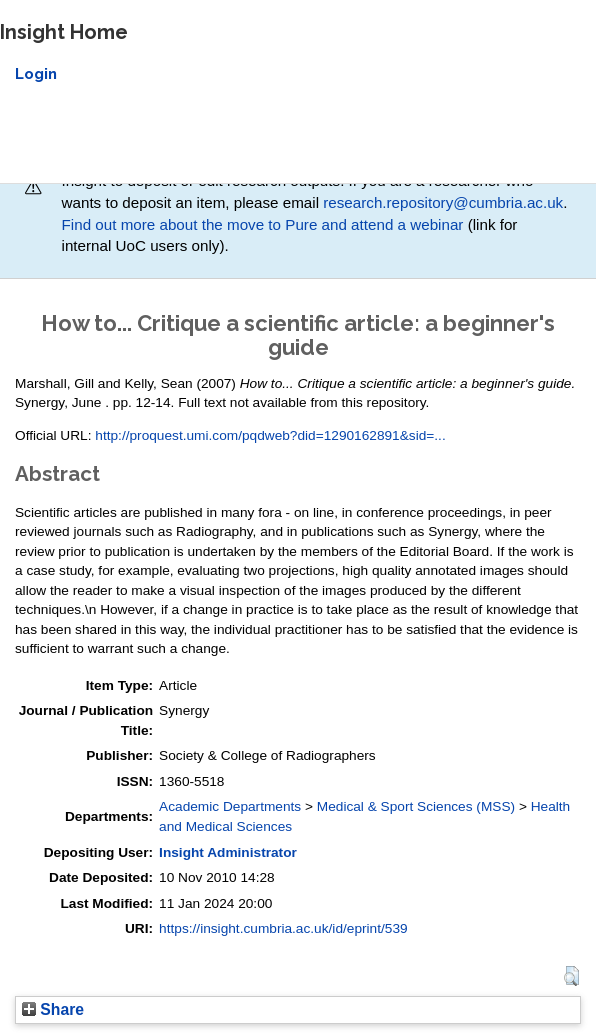 The height and width of the screenshot is (1034, 596). Describe the element at coordinates (571, 976) in the screenshot. I see `[button]` at that location.